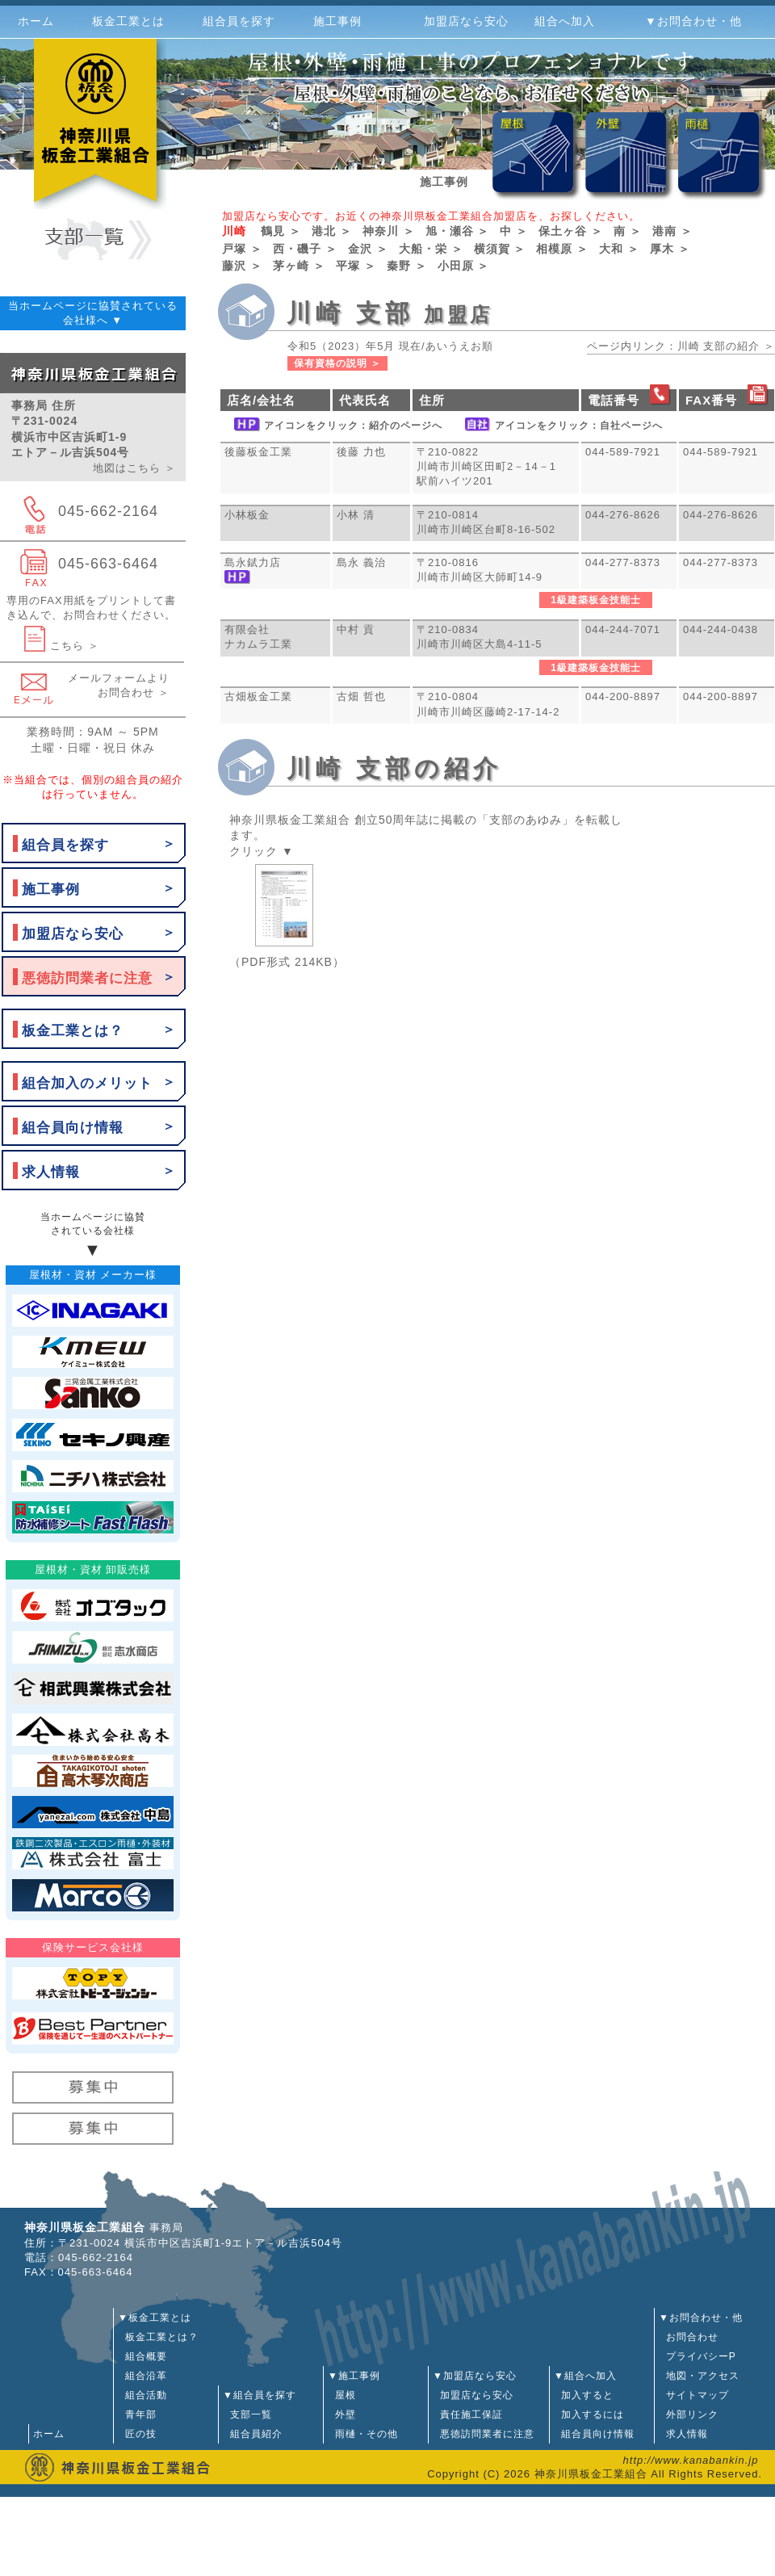 This screenshot has height=2576, width=775. I want to click on こちら ＞, so click(61, 646).